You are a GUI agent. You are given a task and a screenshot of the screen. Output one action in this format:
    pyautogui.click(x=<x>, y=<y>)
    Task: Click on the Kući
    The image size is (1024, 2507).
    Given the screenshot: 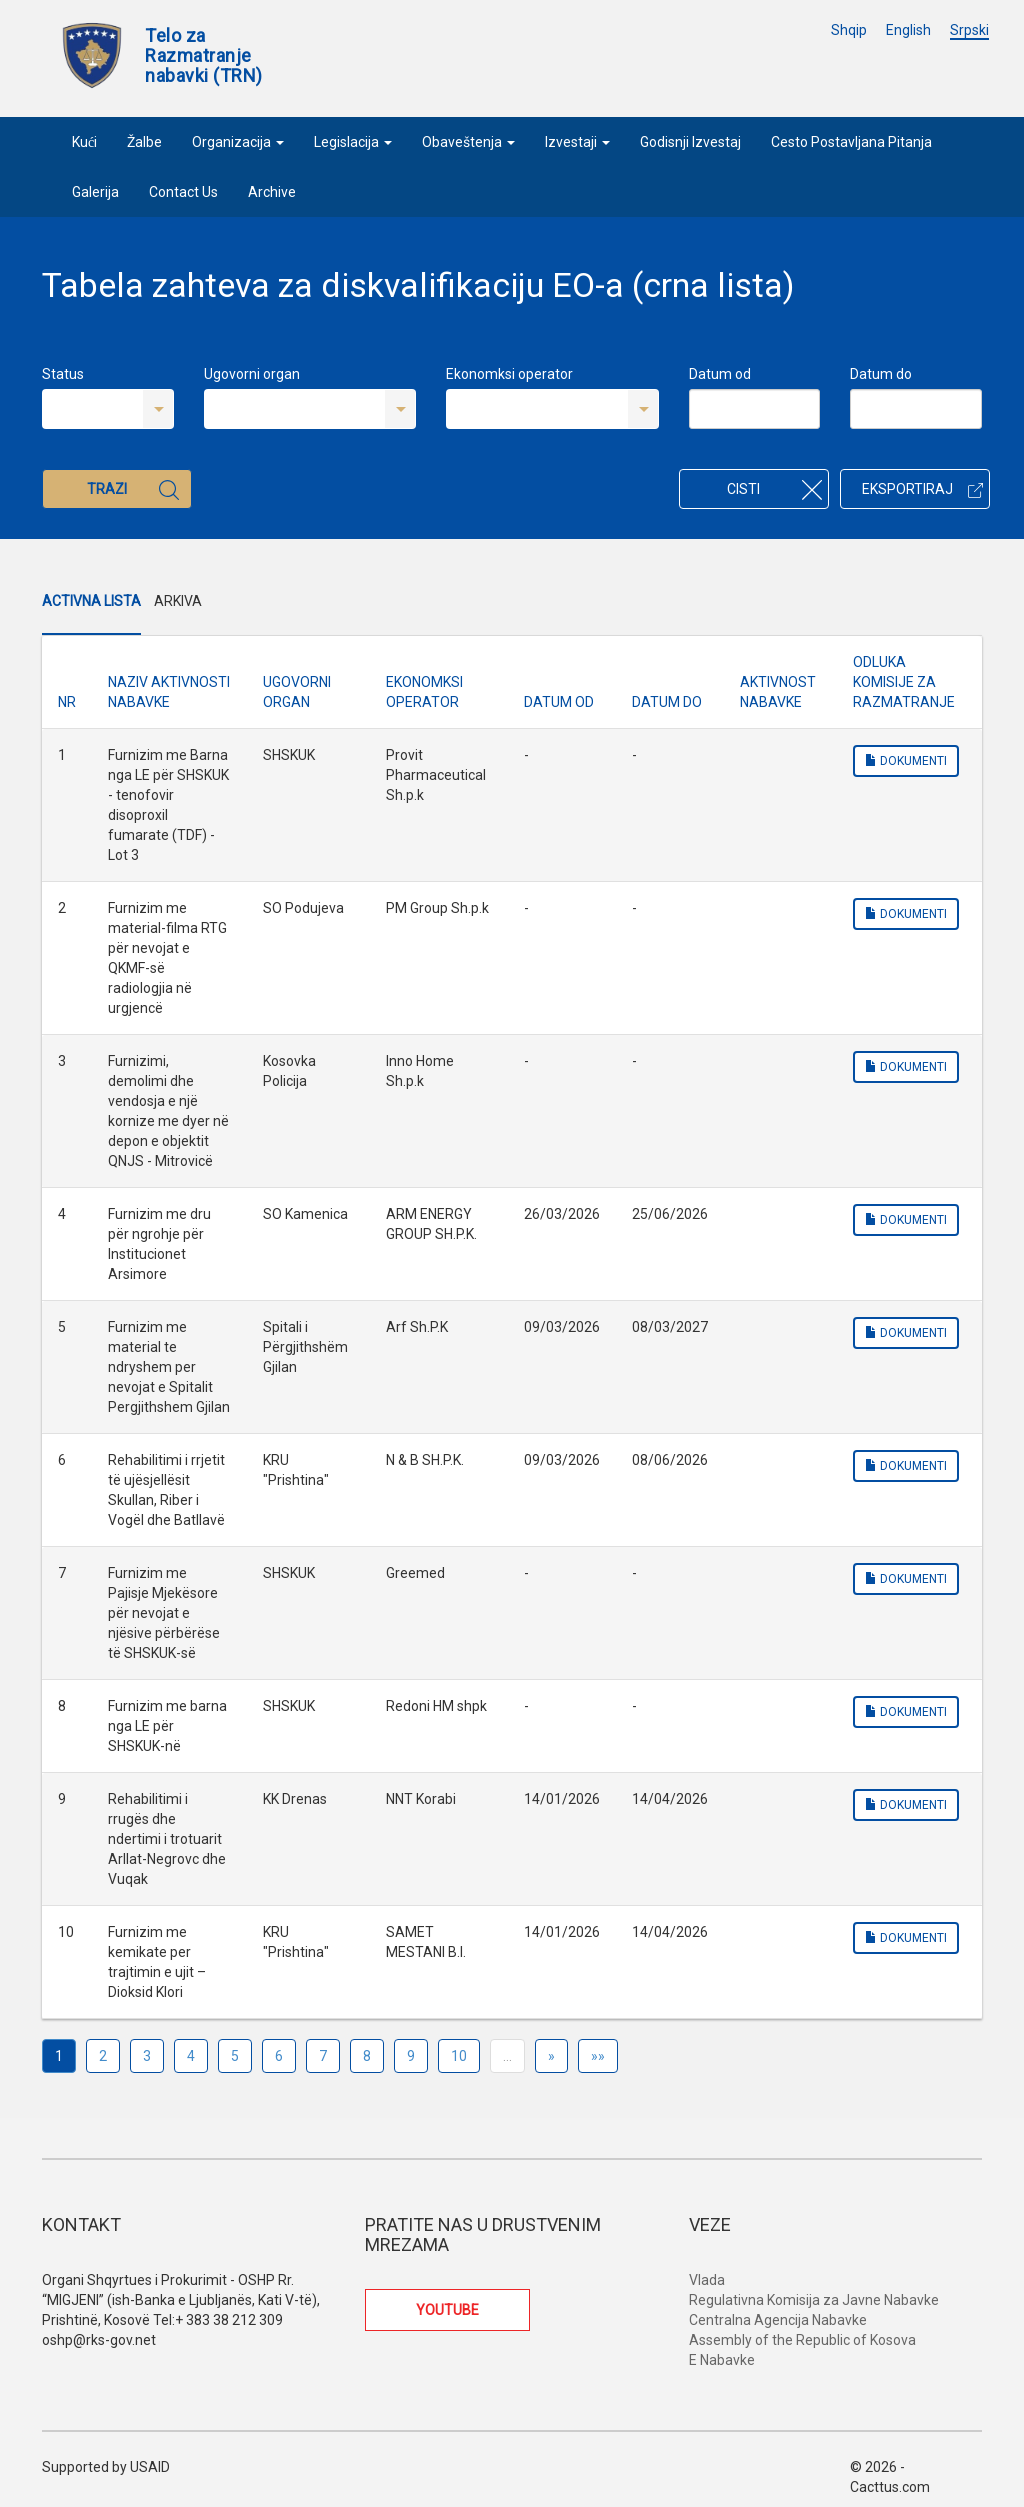 What is the action you would take?
    pyautogui.click(x=84, y=142)
    